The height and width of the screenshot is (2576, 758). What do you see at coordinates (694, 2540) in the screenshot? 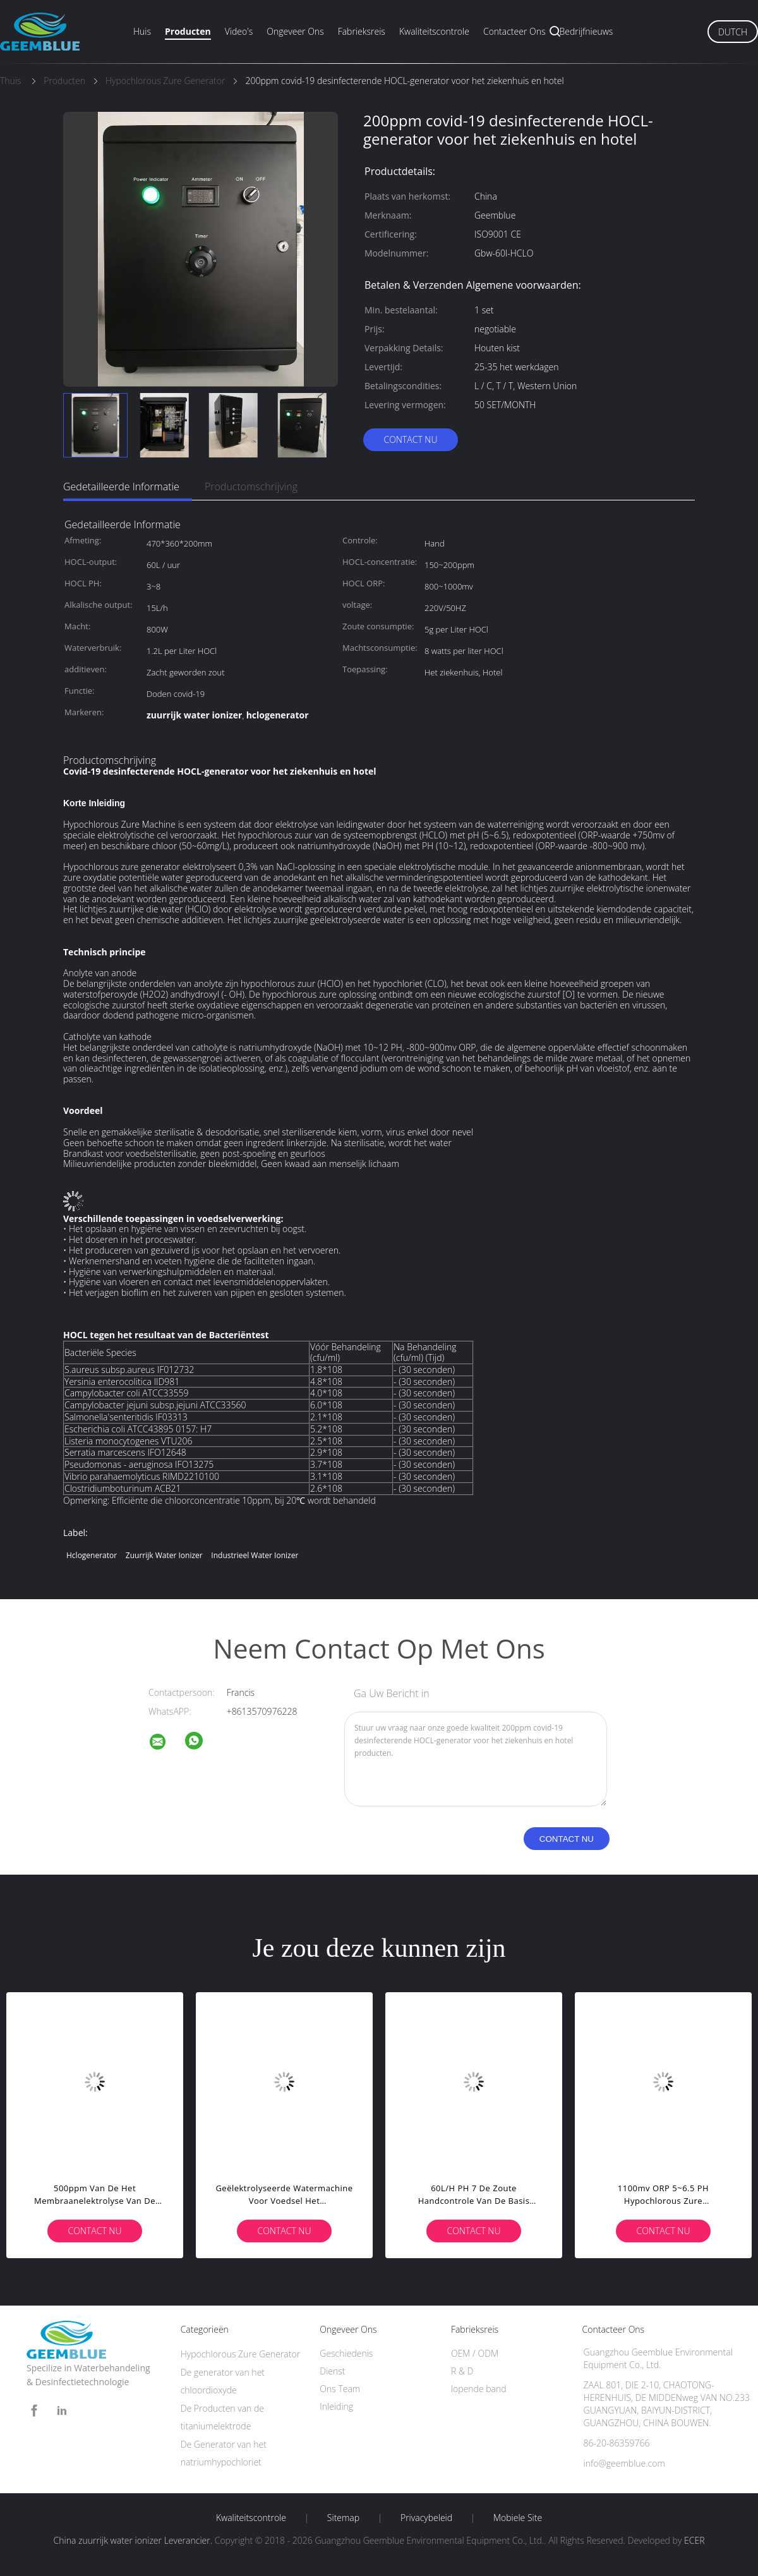
I see `ECER` at bounding box center [694, 2540].